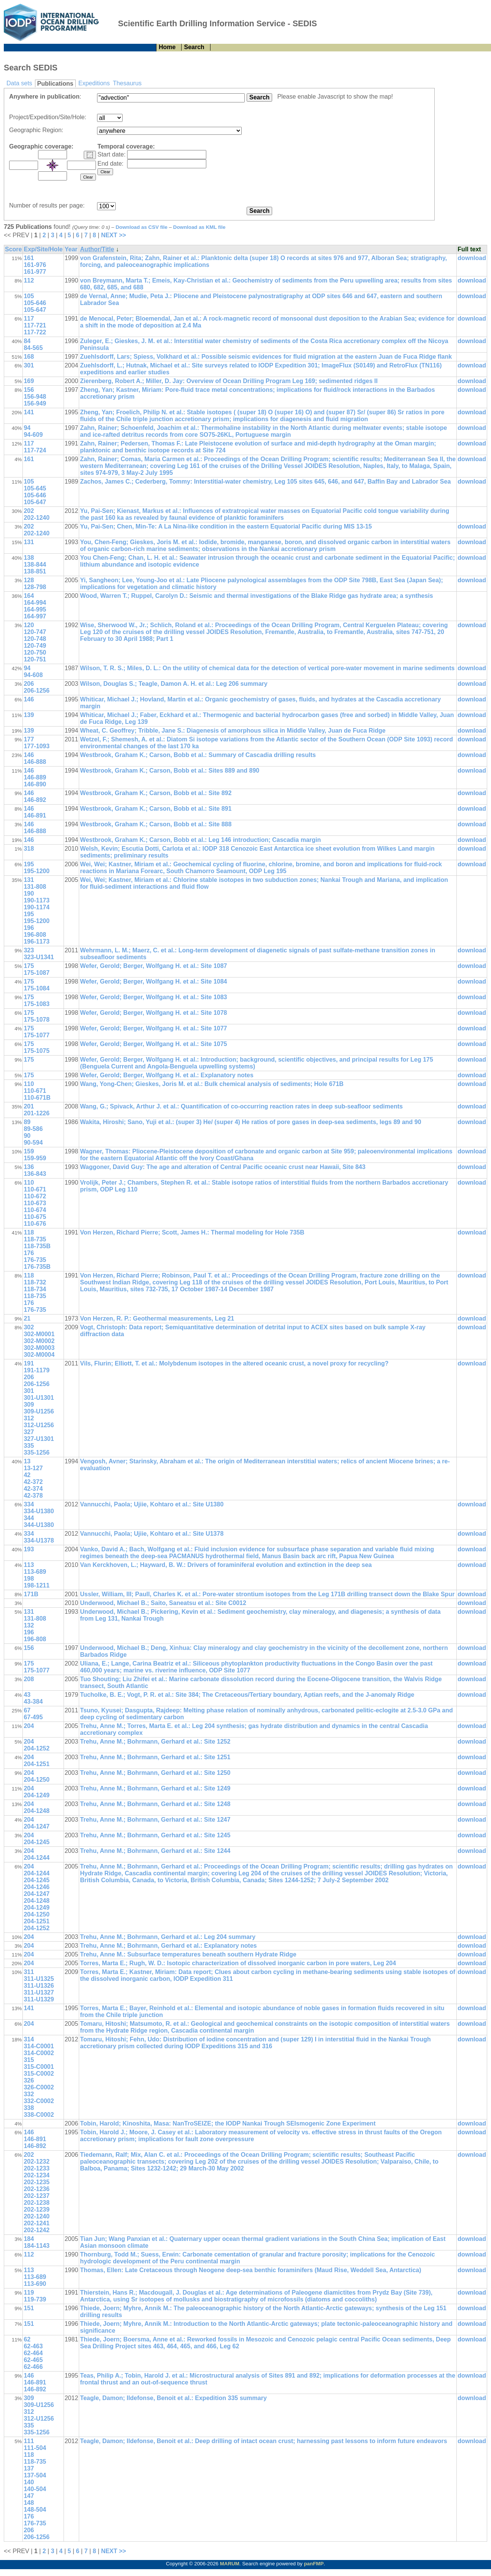 This screenshot has height=2576, width=491. What do you see at coordinates (35, 450) in the screenshot?
I see `117-724` at bounding box center [35, 450].